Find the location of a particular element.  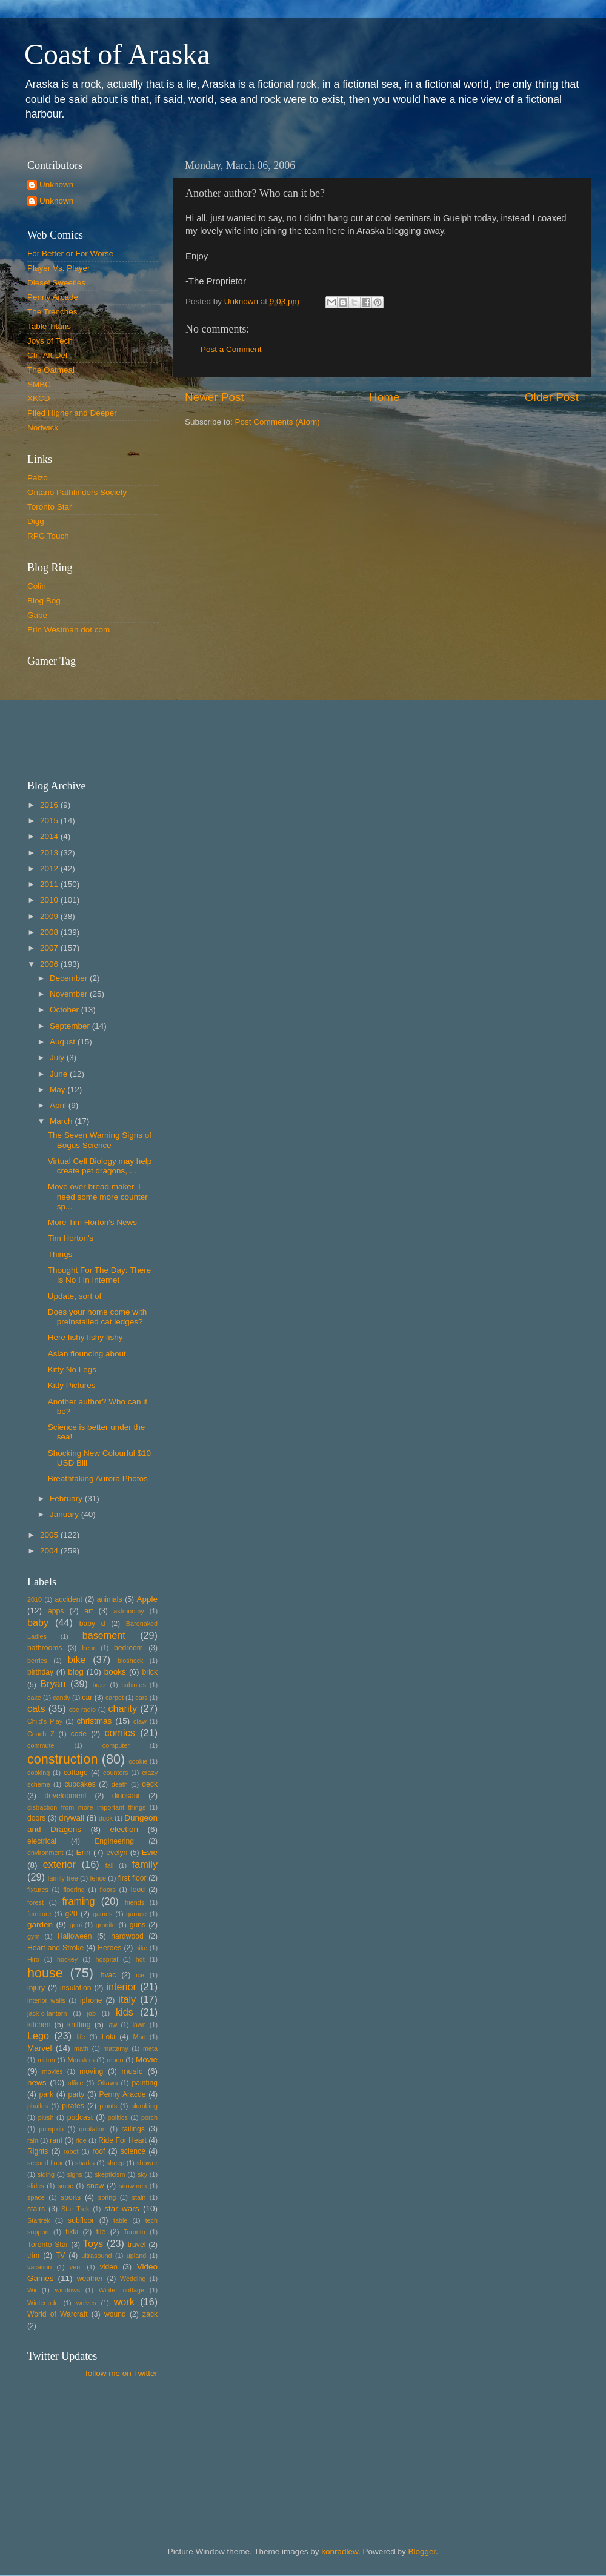

Heart and Stroke is located at coordinates (55, 1948).